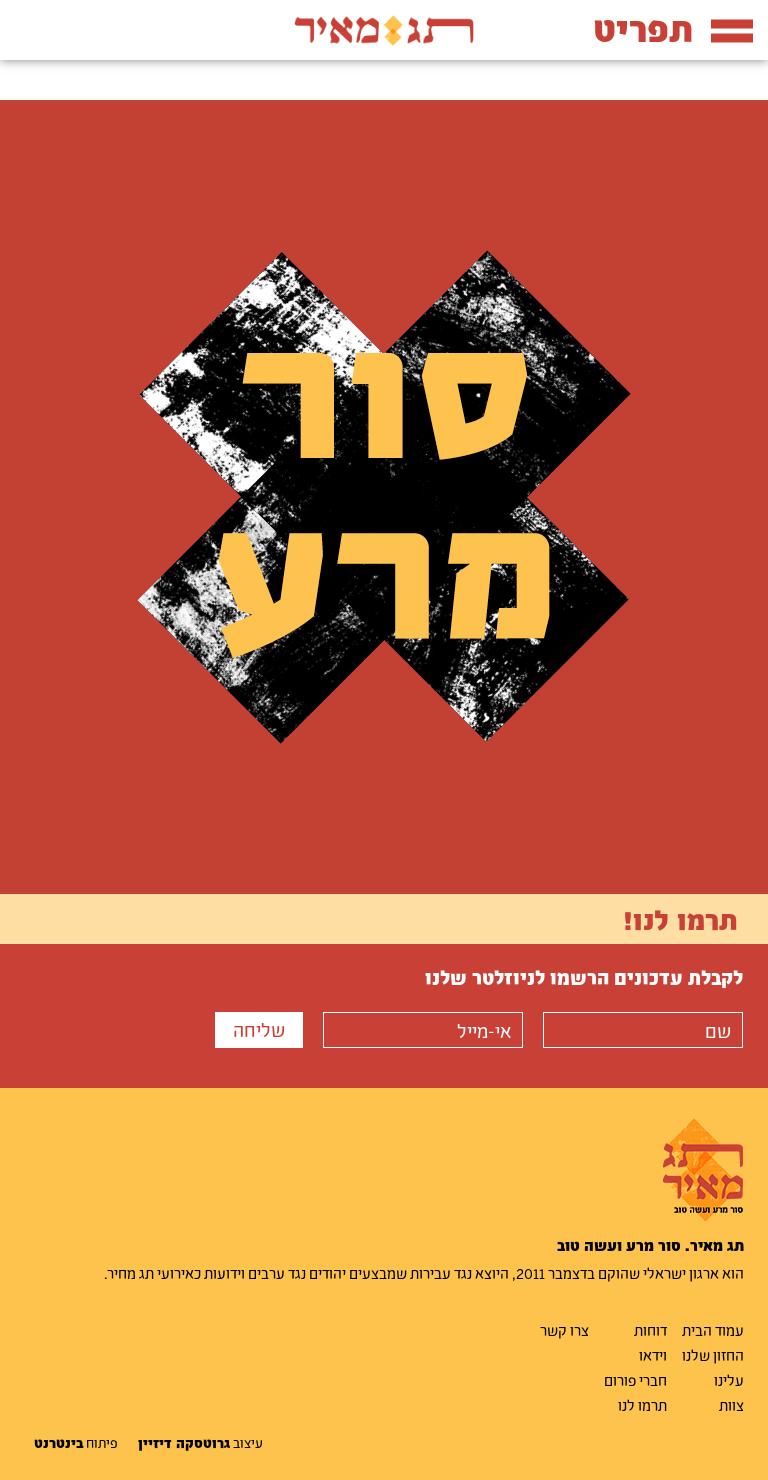 This screenshot has height=1480, width=768. What do you see at coordinates (635, 1380) in the screenshot?
I see `חברי פורום` at bounding box center [635, 1380].